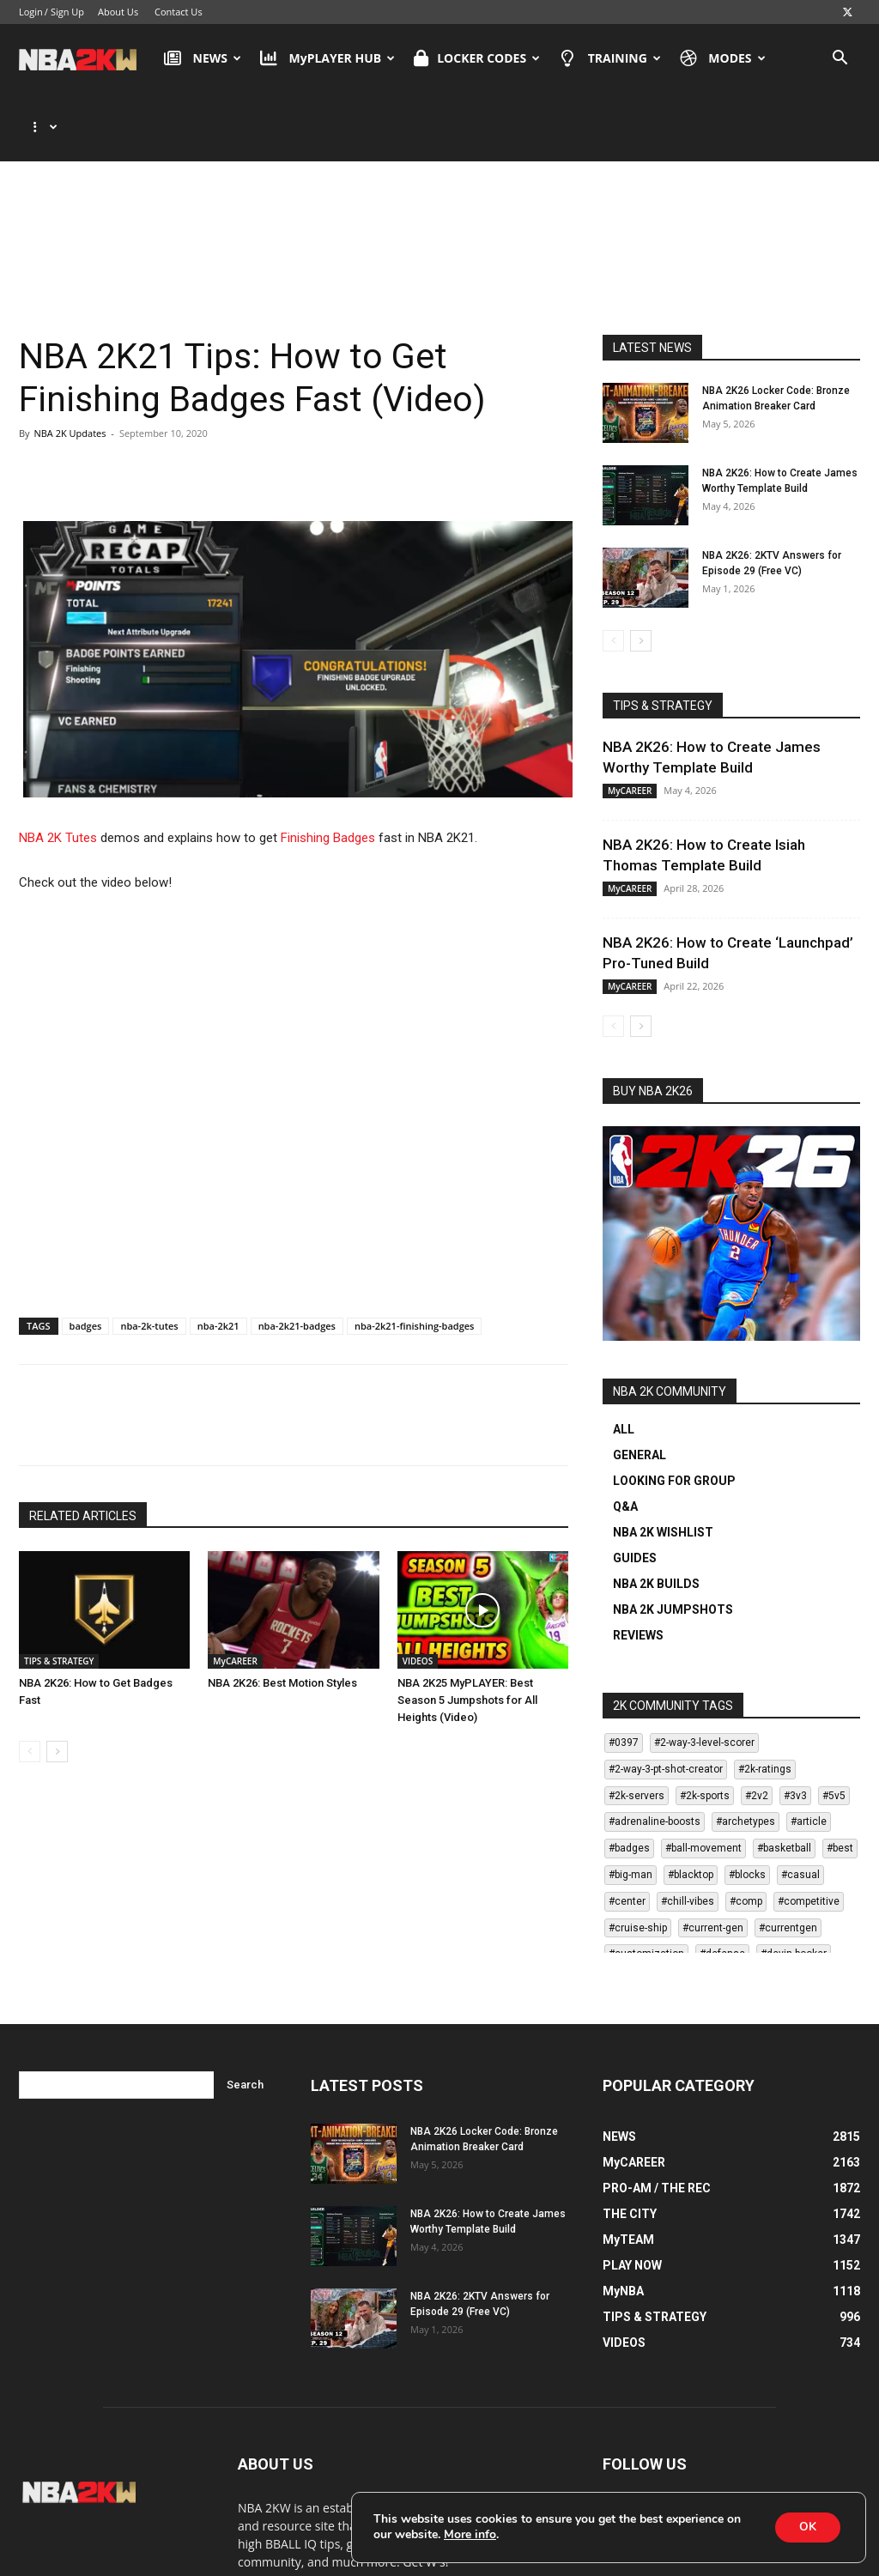  Describe the element at coordinates (704, 1674) in the screenshot. I see `#2-way-3-level-scorer` at that location.